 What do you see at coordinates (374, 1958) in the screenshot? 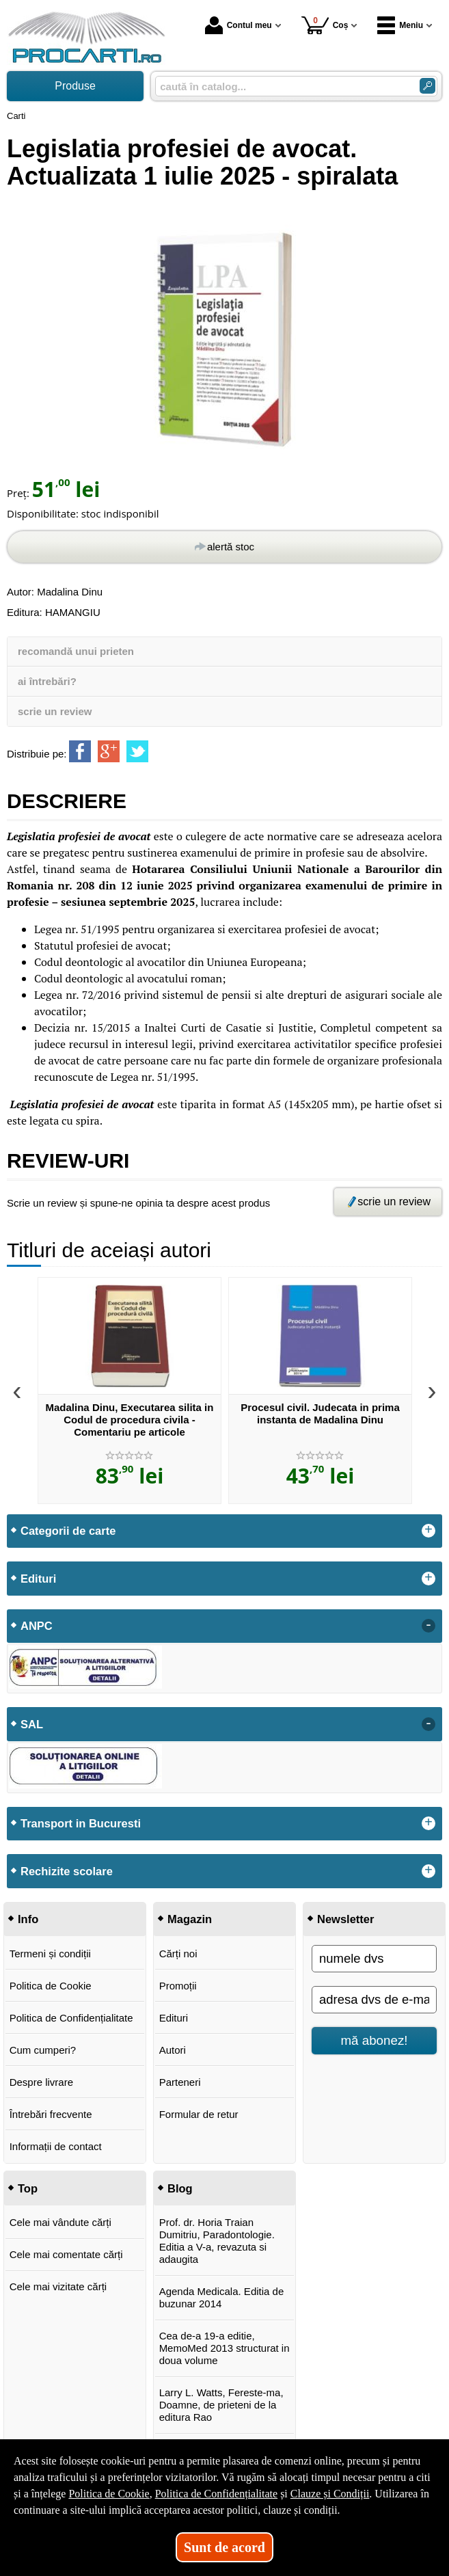
I see `[numele dvs]` at bounding box center [374, 1958].